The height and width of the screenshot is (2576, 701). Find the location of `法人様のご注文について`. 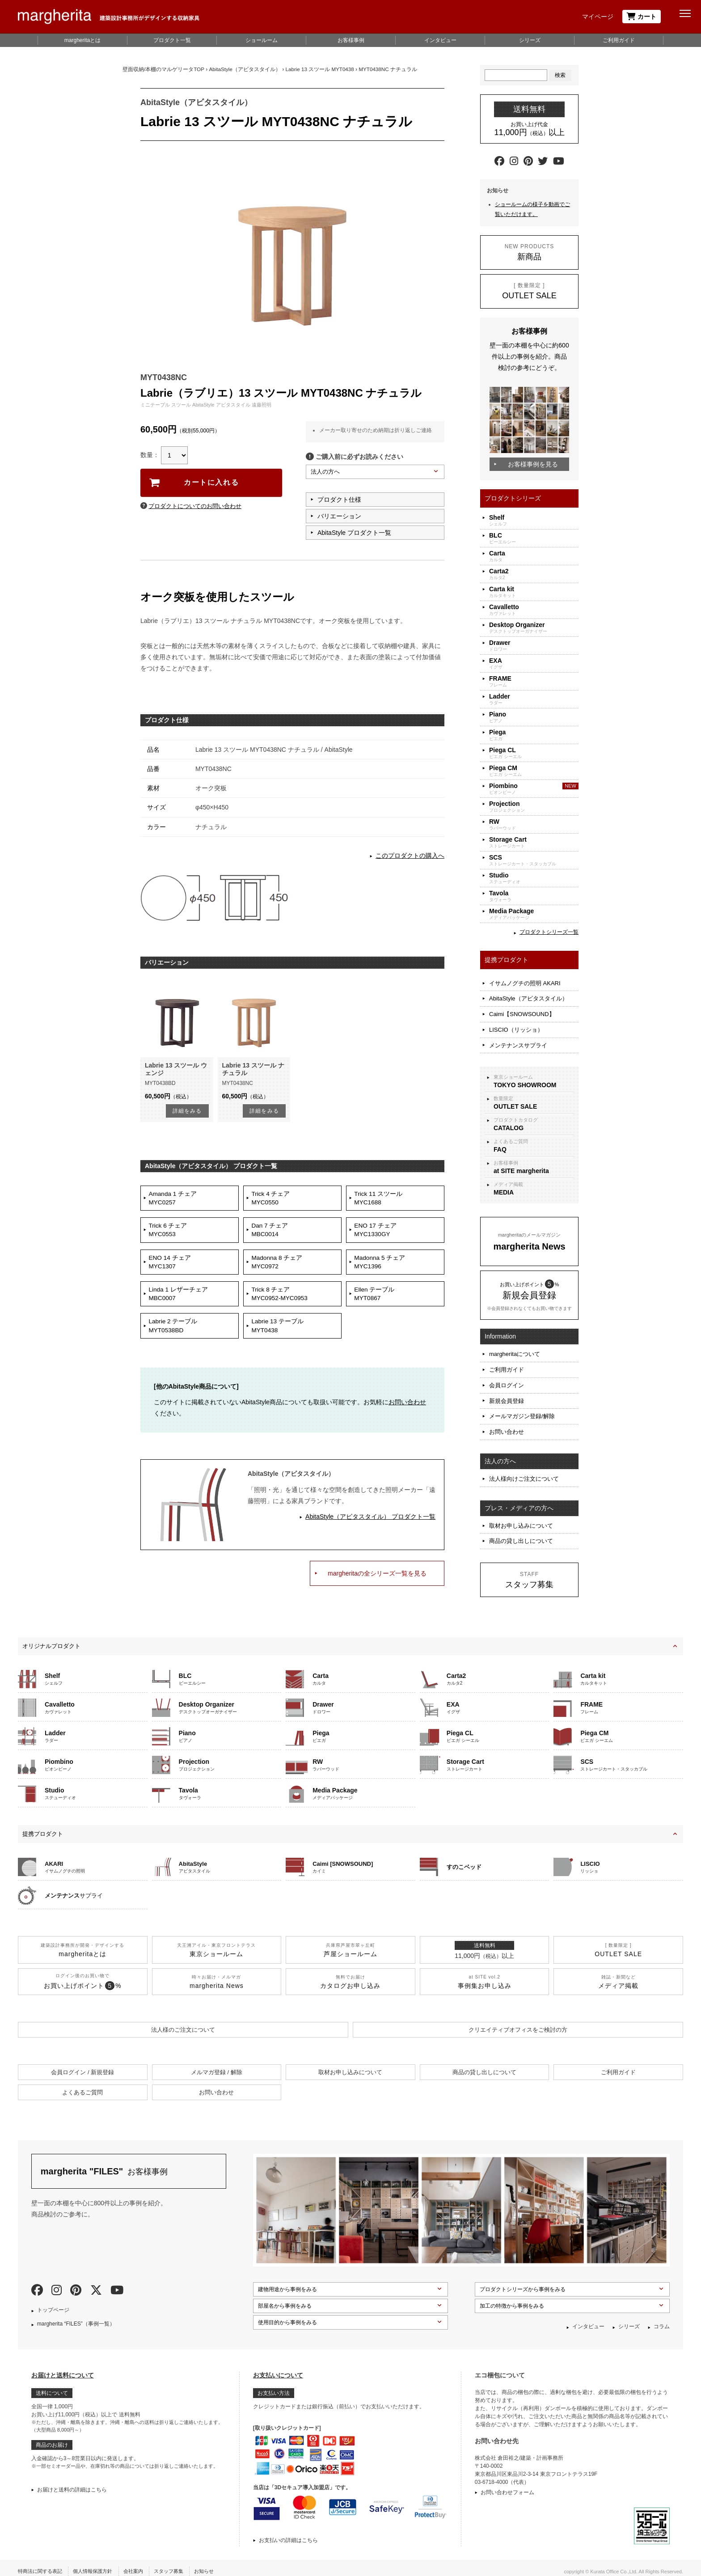

法人様のご注文について is located at coordinates (183, 2022).